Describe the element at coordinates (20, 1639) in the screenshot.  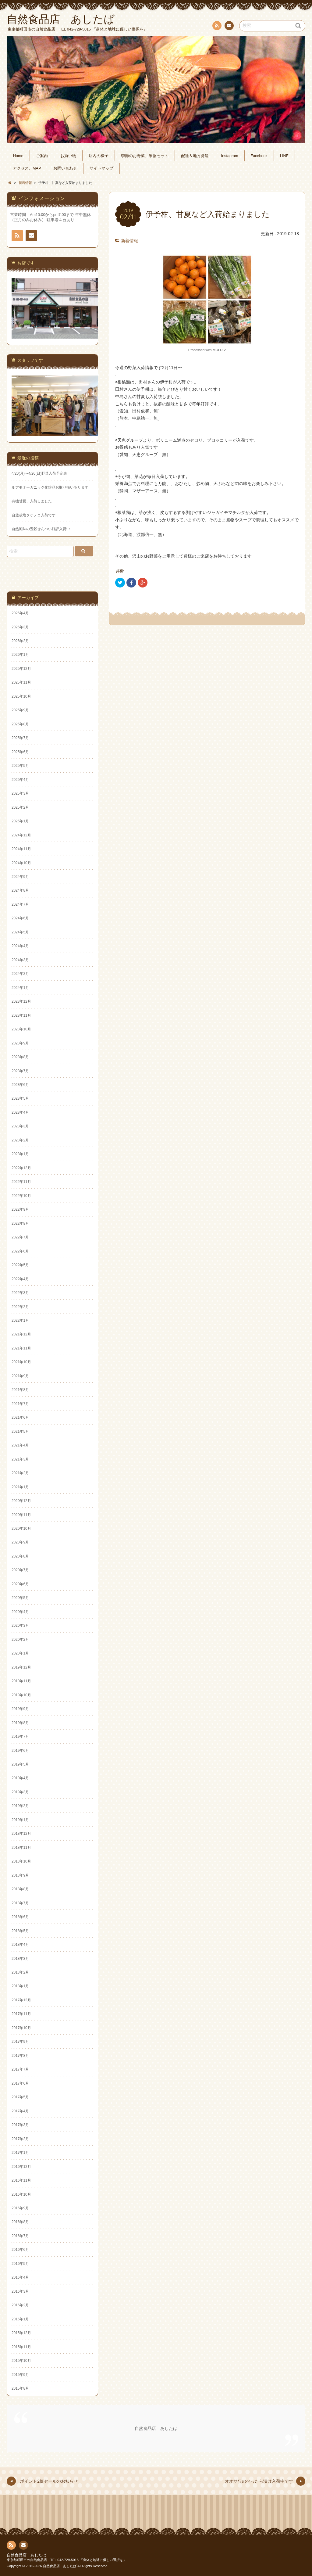
I see `2020年2月` at that location.